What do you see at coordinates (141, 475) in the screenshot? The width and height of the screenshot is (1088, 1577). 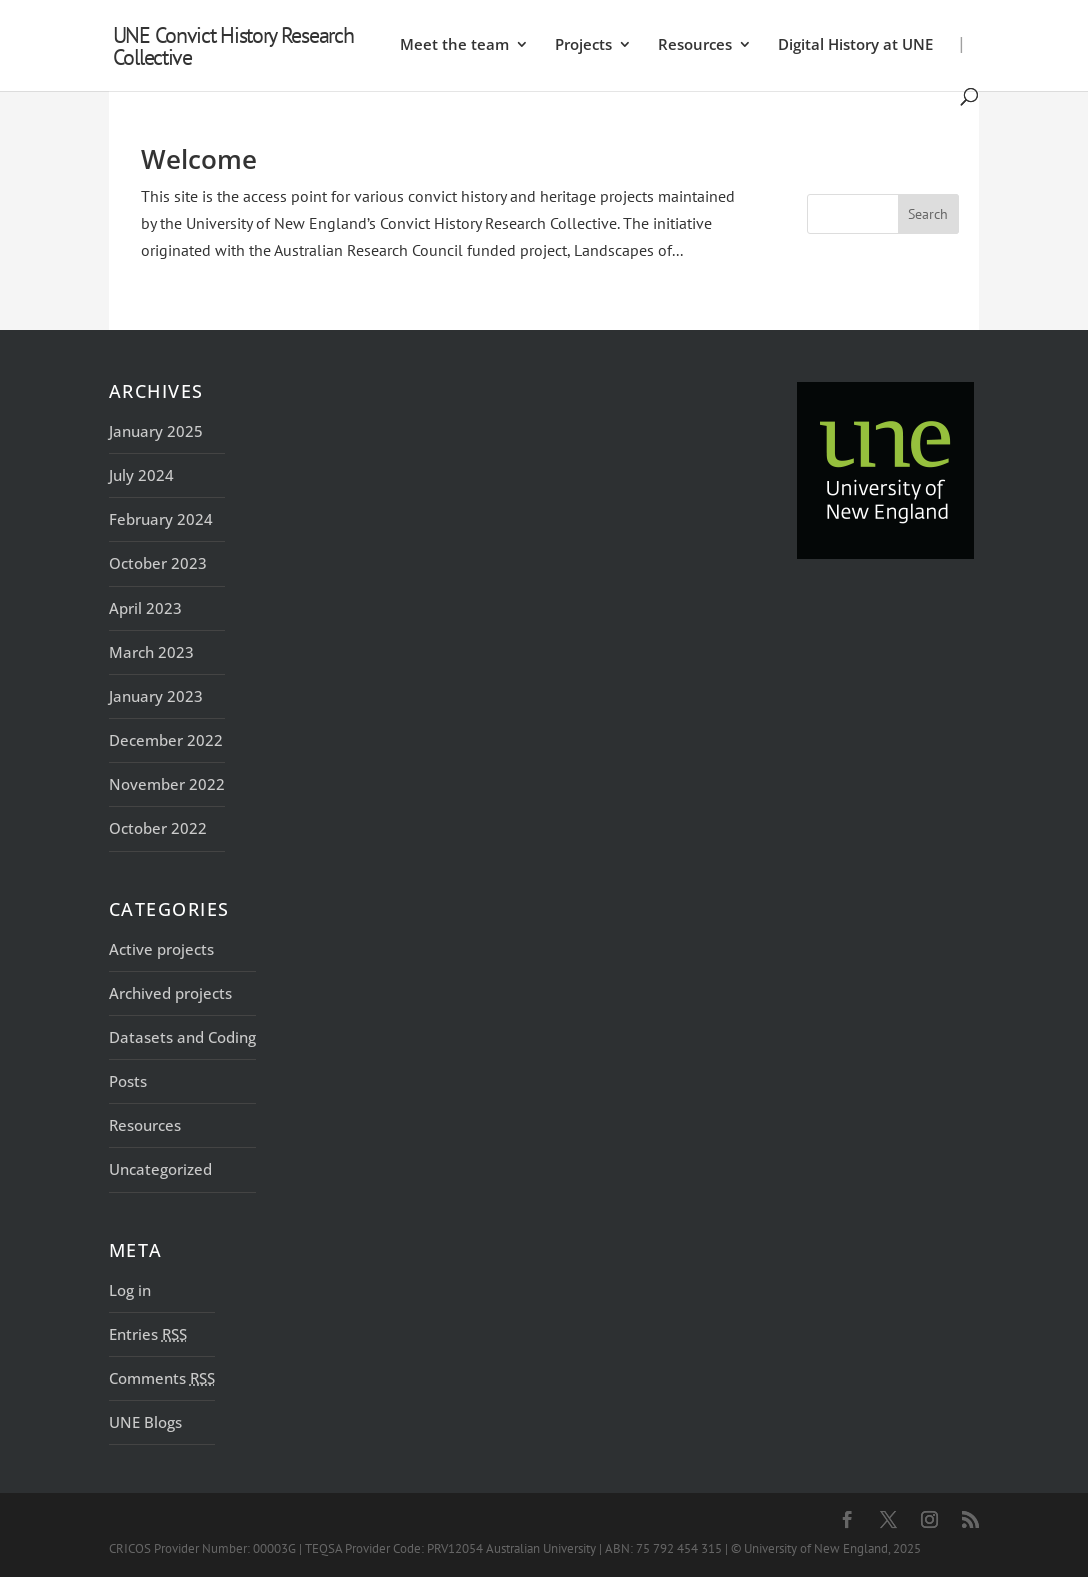 I see `July 2024` at bounding box center [141, 475].